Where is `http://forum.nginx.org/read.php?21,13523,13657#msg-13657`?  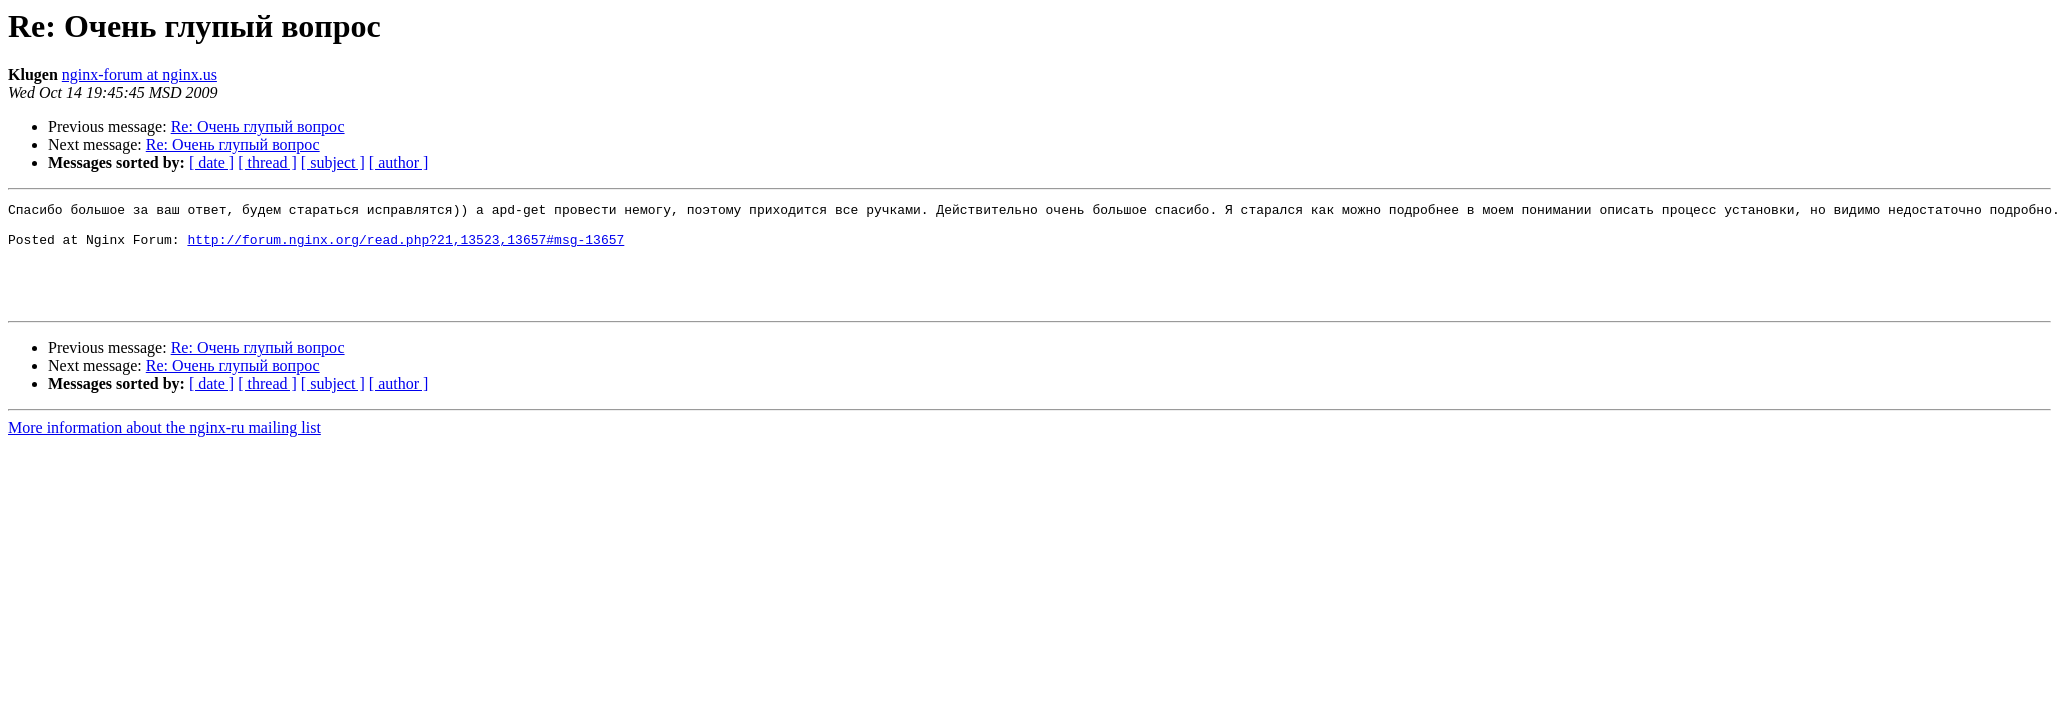 http://forum.nginx.org/read.php?21,13523,13657#msg-13657 is located at coordinates (405, 248).